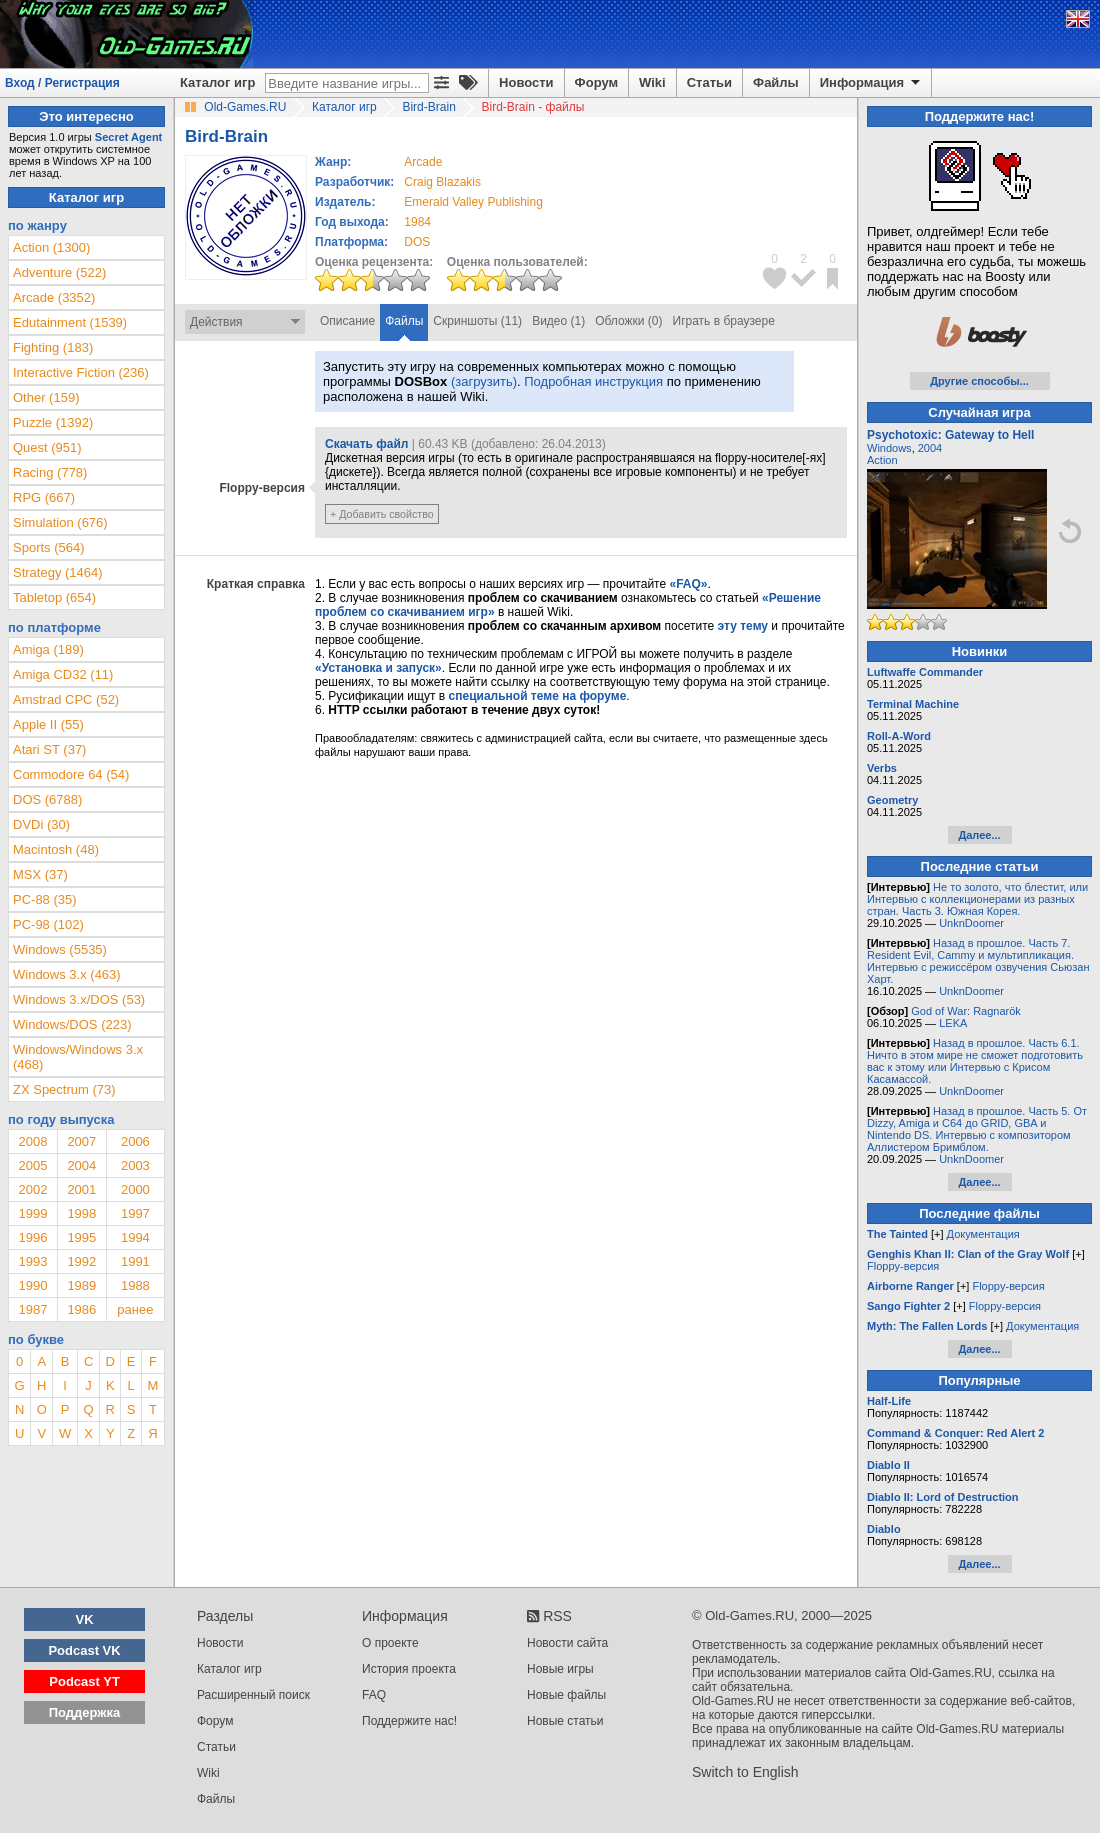 The image size is (1100, 1833). I want to click on 1998, so click(81, 1213).